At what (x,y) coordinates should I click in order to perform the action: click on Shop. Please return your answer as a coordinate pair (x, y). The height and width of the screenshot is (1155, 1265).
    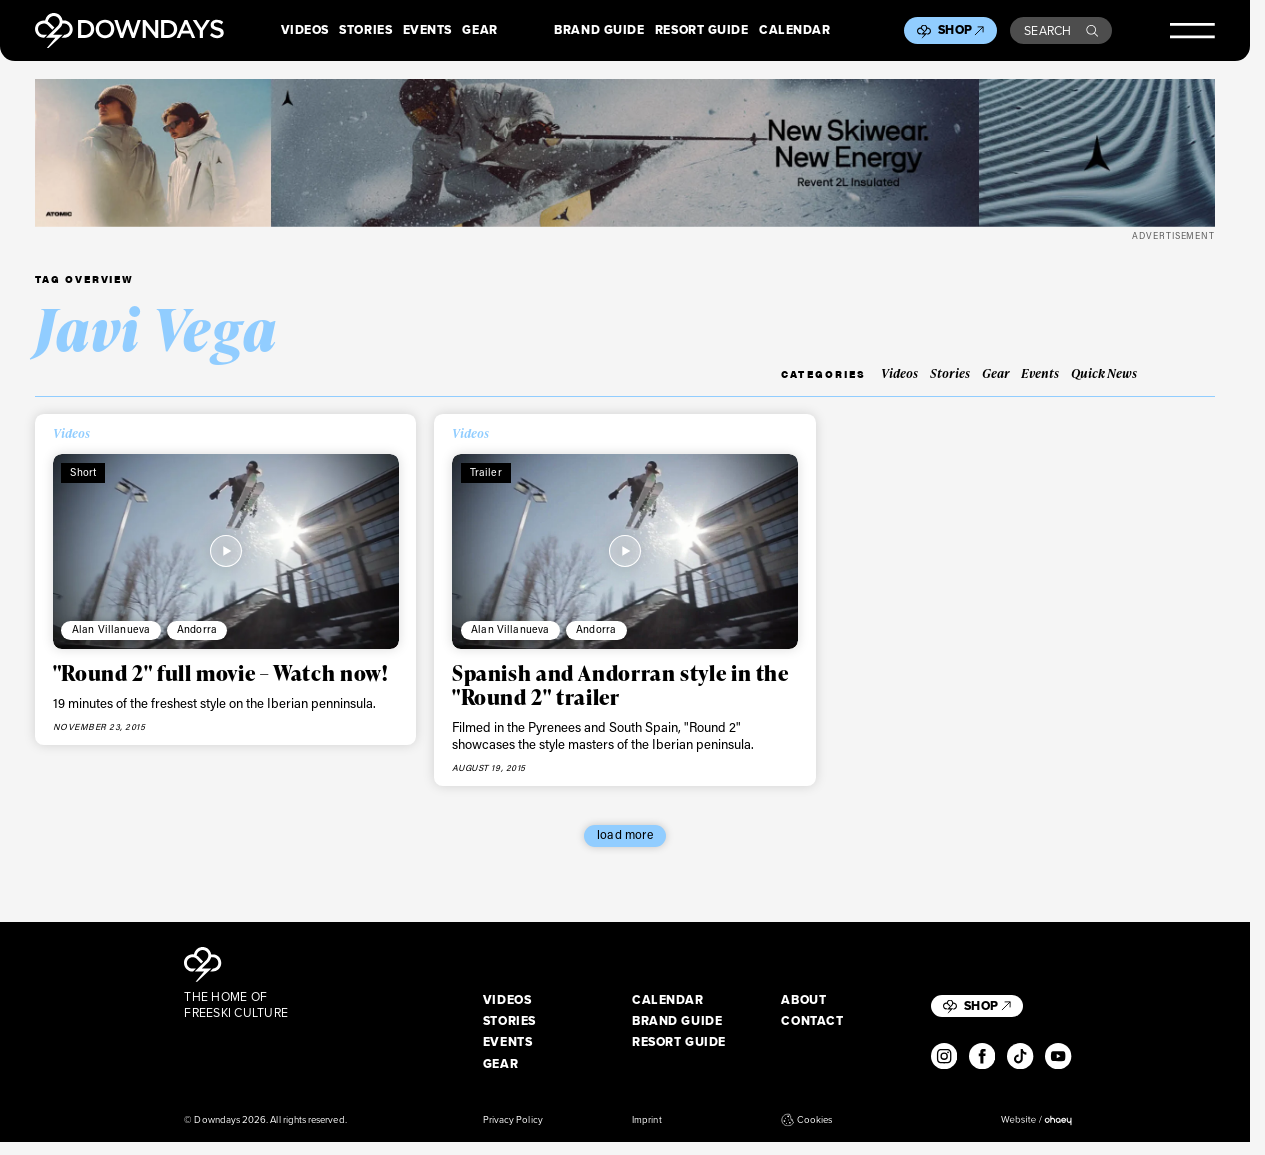
    Looking at the image, I should click on (961, 30).